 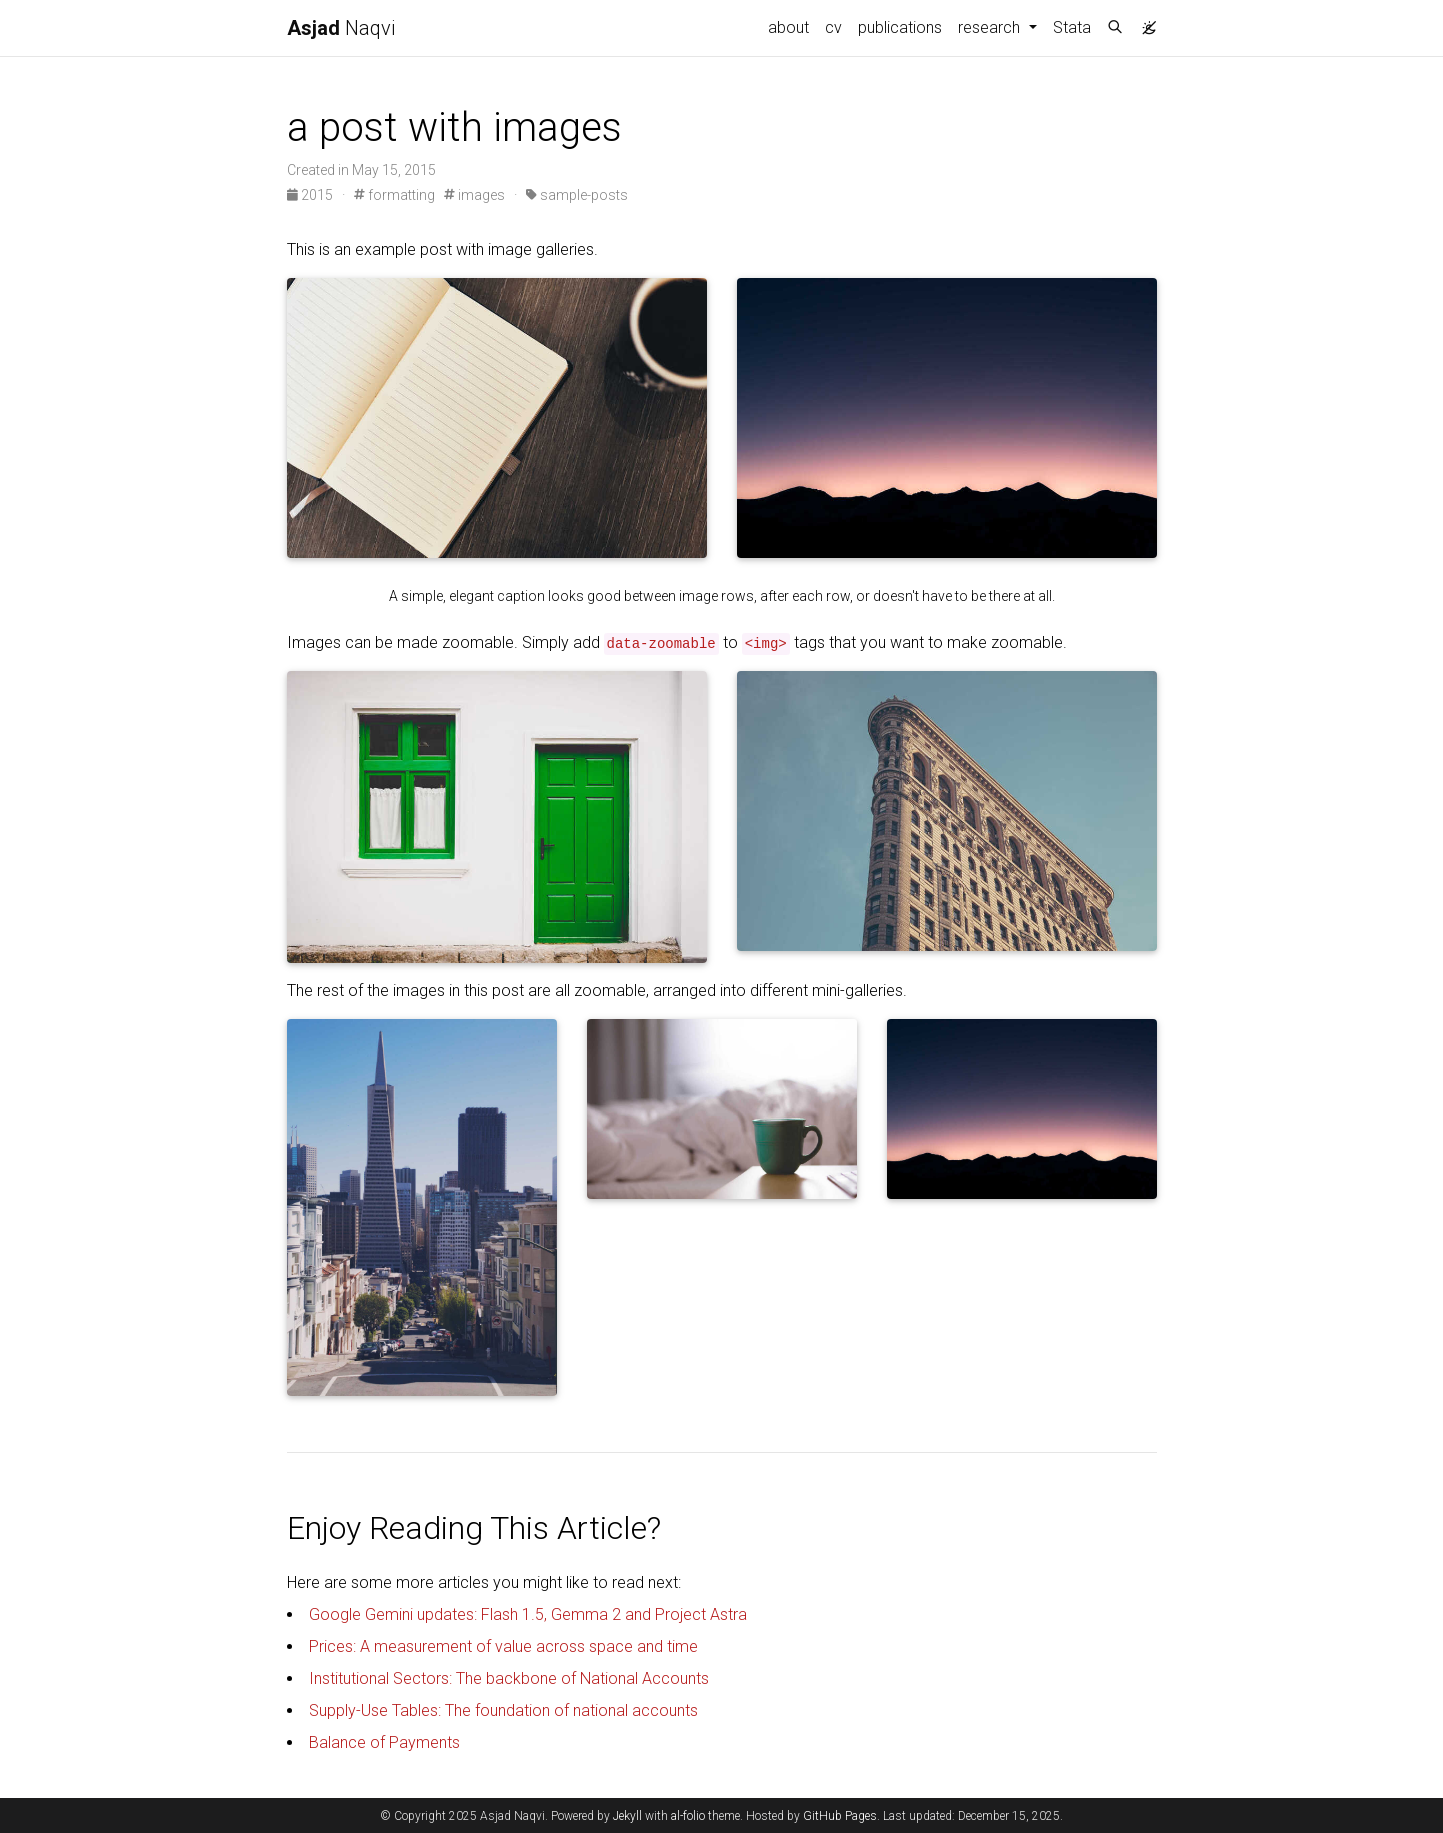 I want to click on Prices: A measurement of value across space and time, so click(x=503, y=1646).